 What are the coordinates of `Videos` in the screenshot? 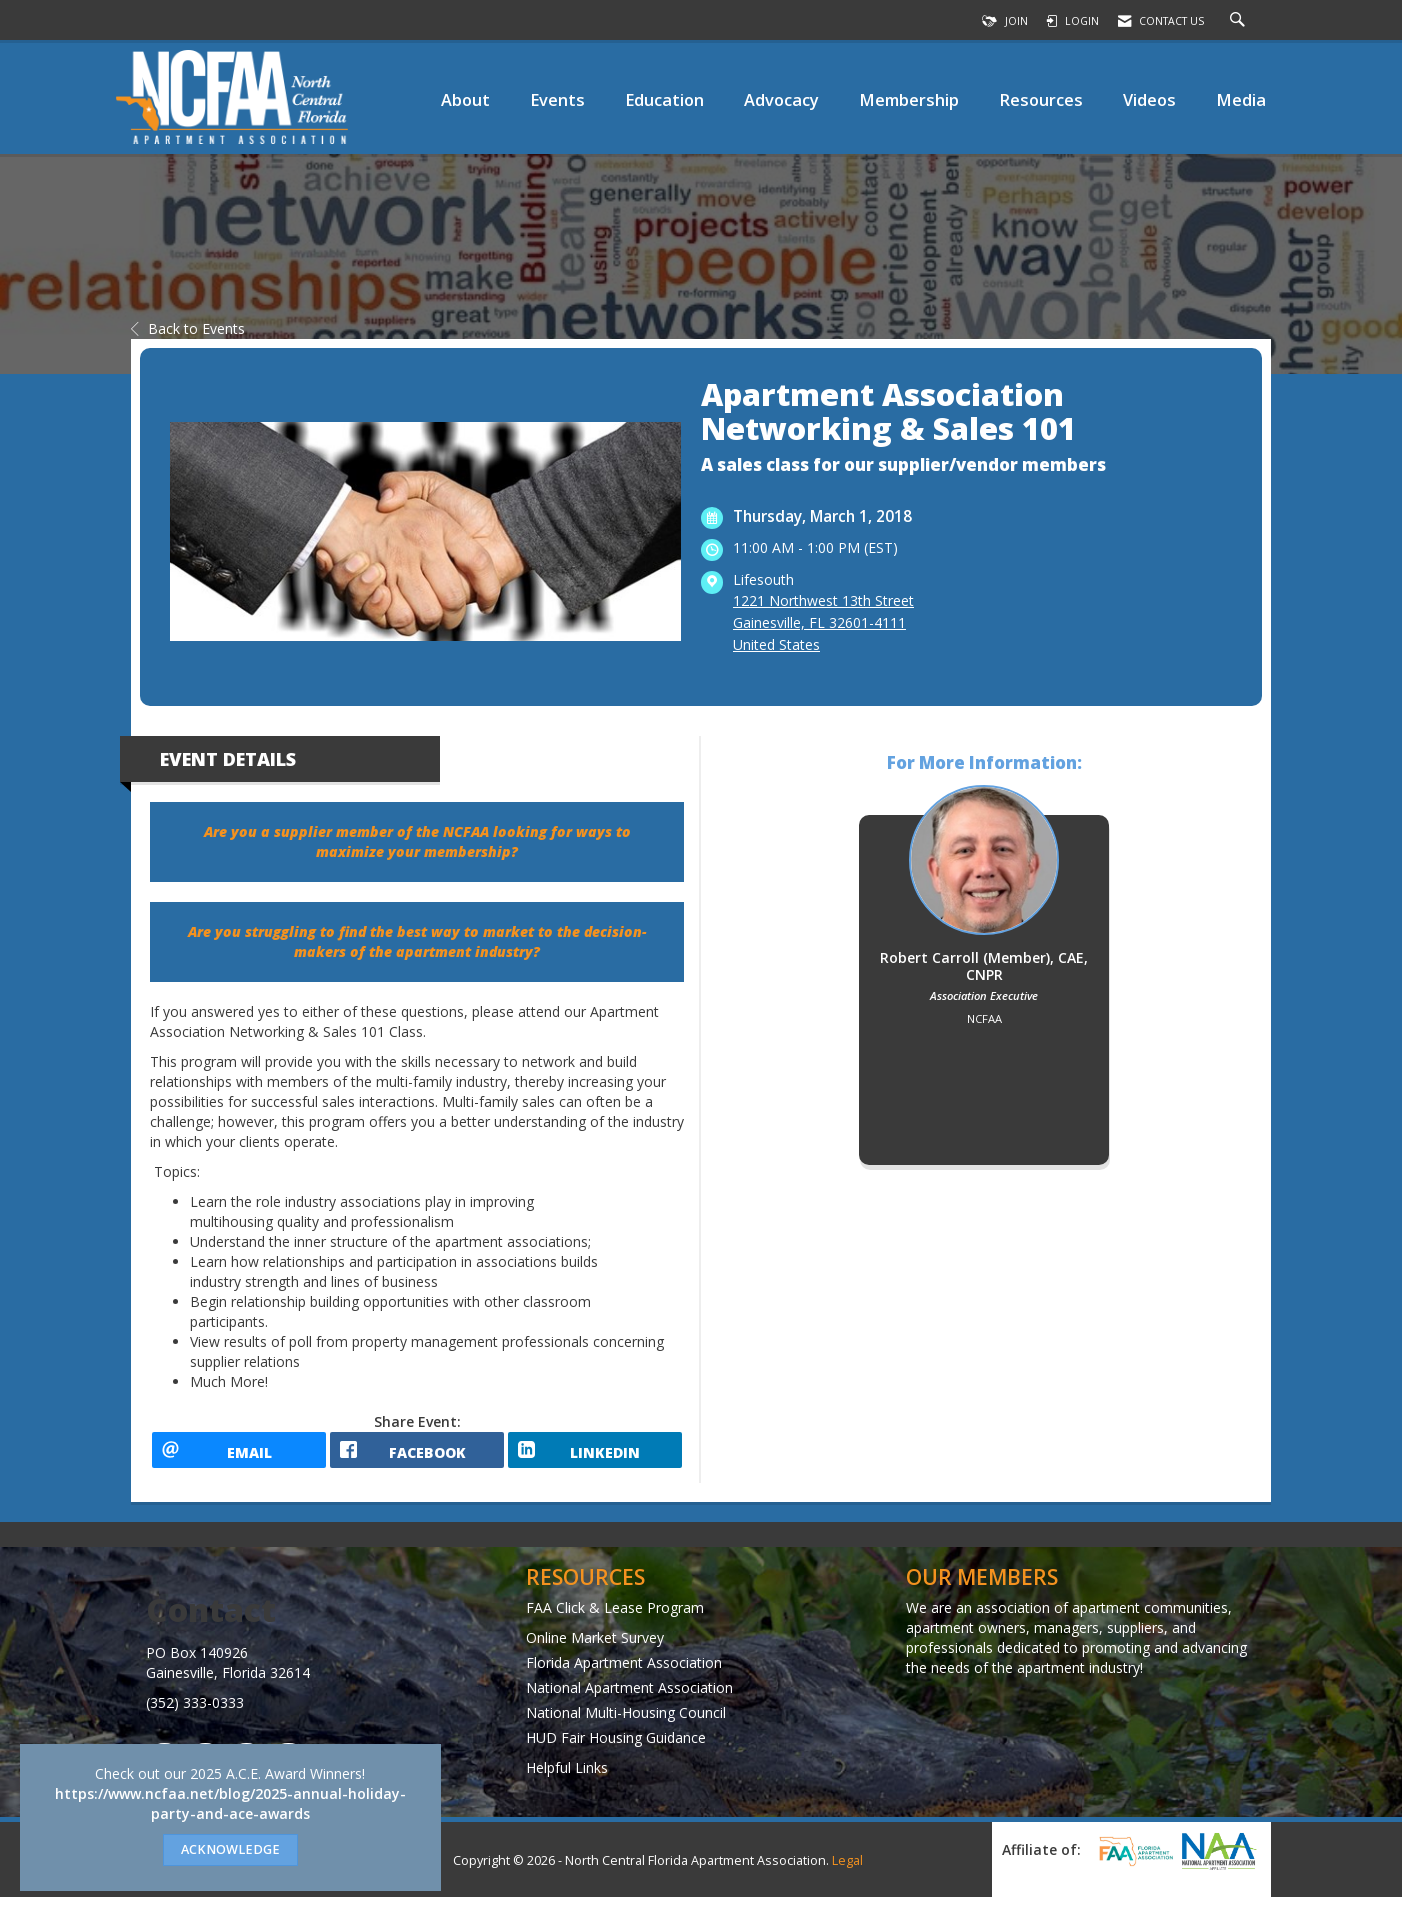 It's located at (1149, 99).